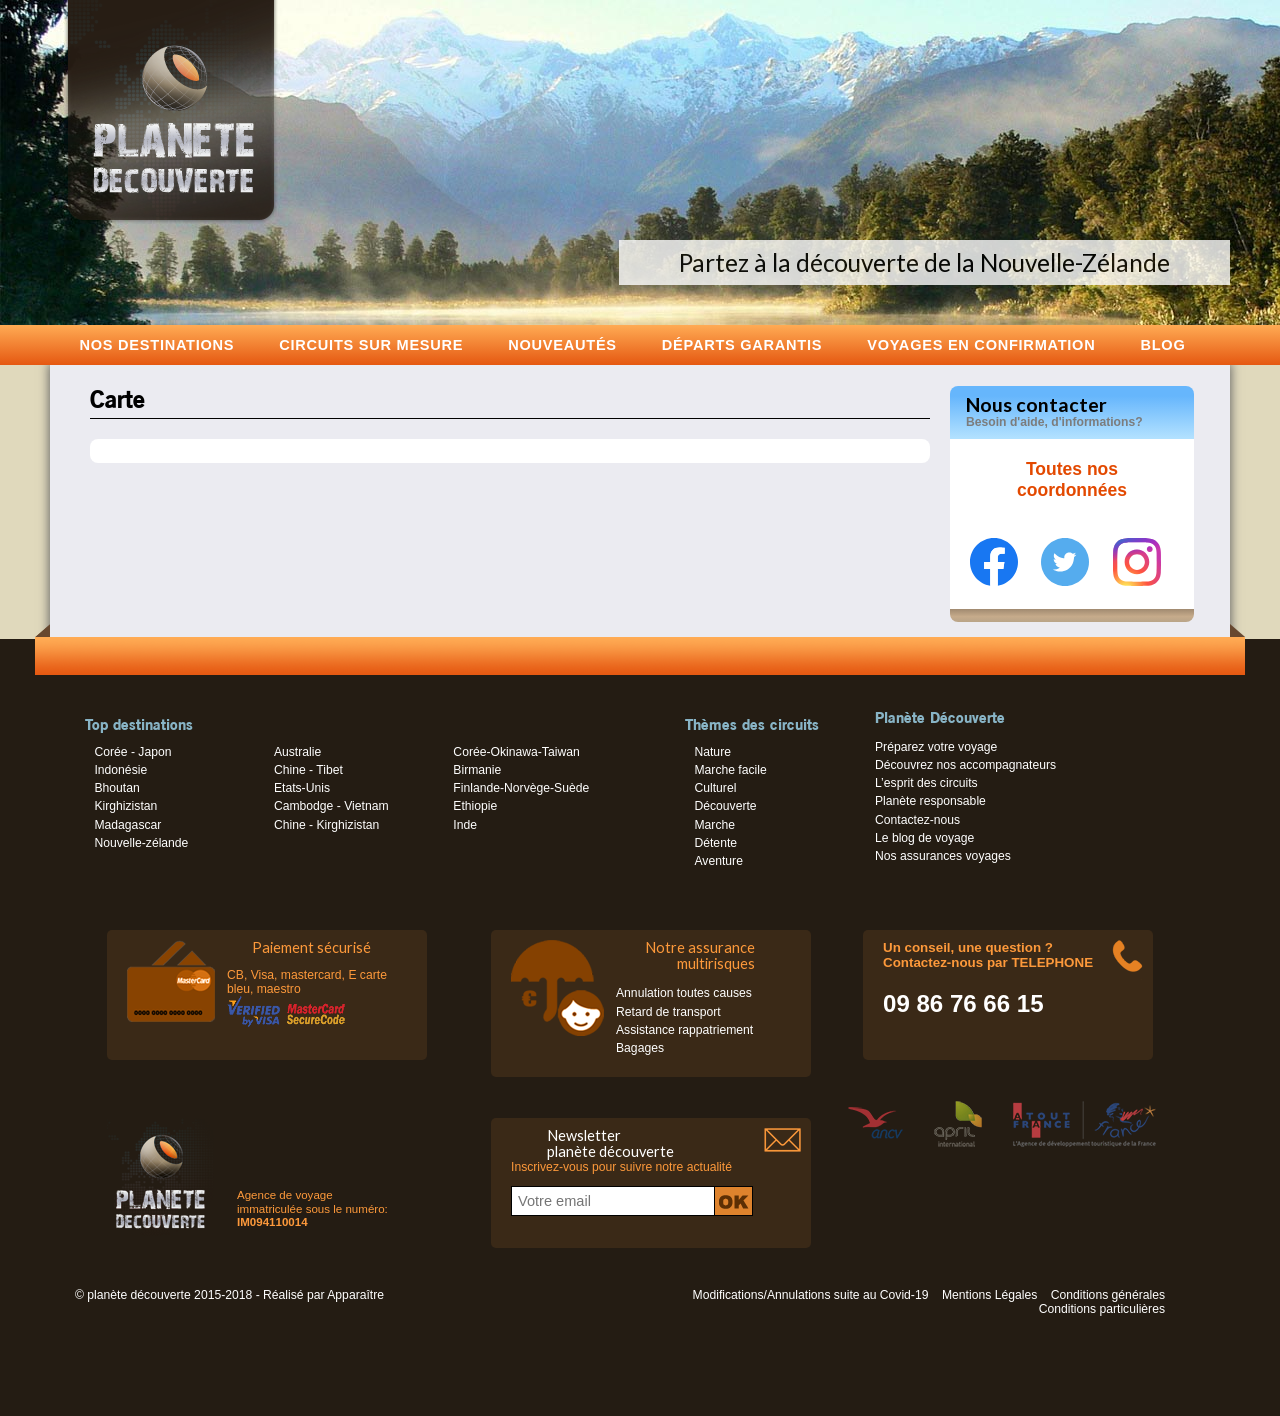 The image size is (1280, 1416). Describe the element at coordinates (917, 820) in the screenshot. I see `Contactez-nous` at that location.